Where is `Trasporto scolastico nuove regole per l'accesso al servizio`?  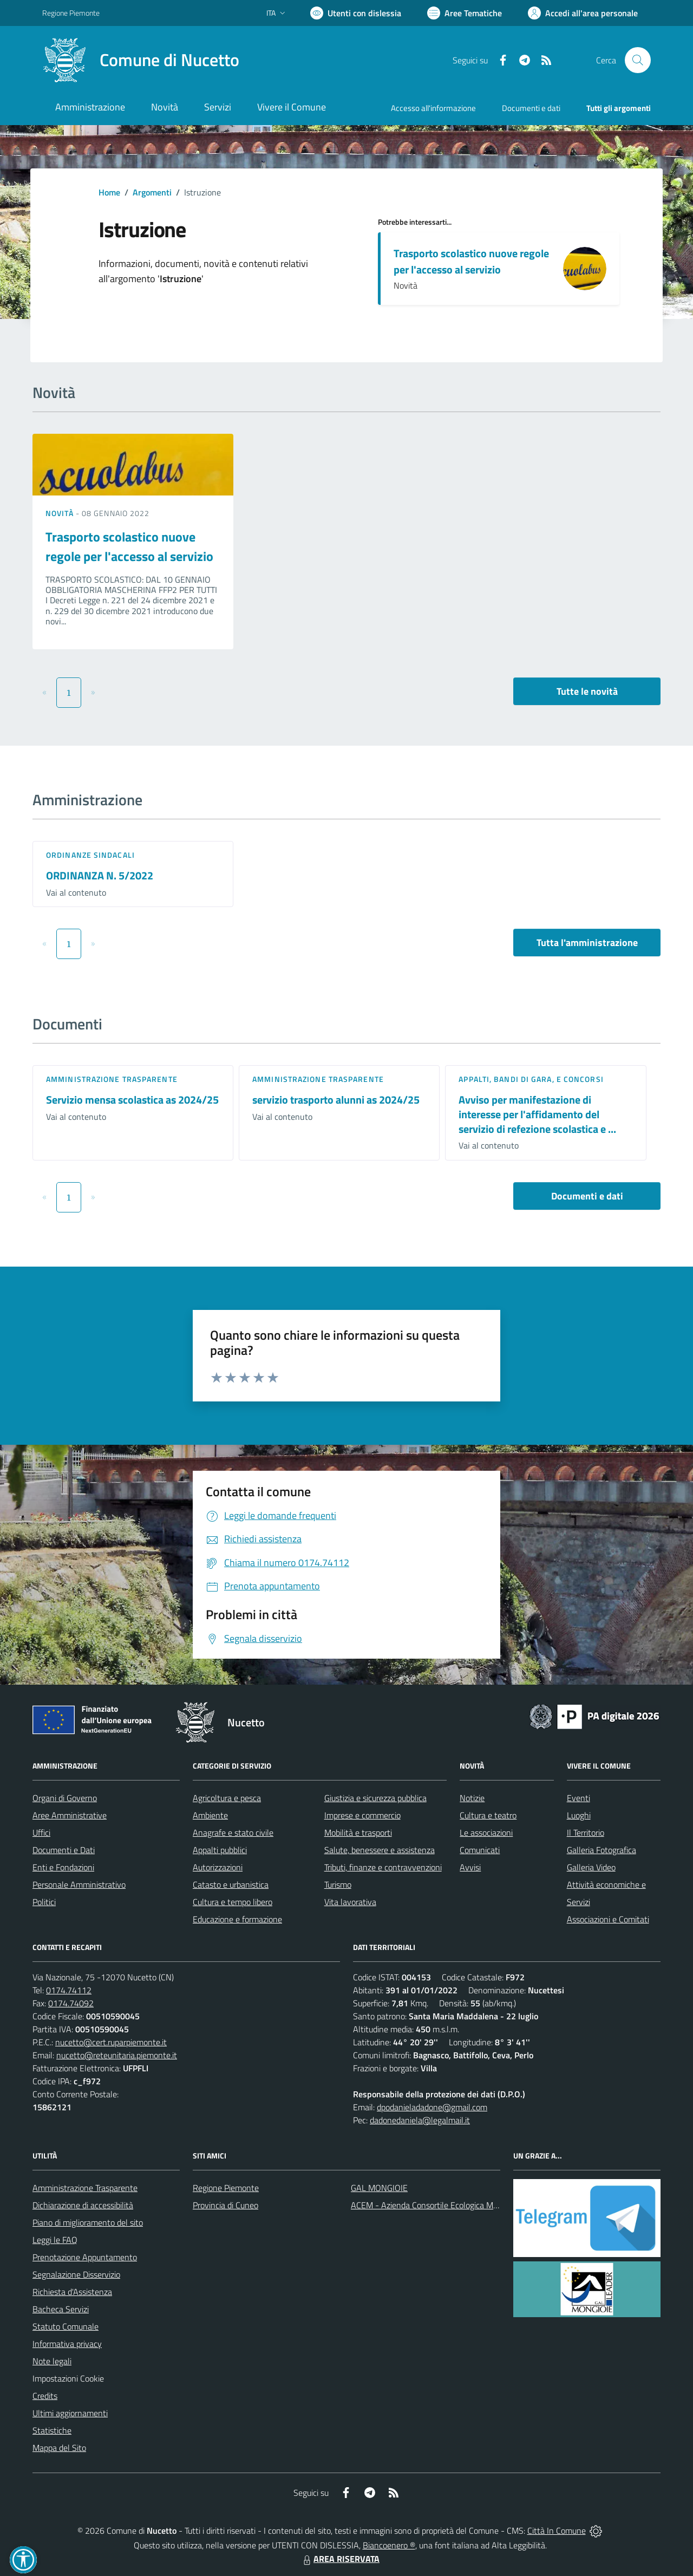
Trasporto scolastico nuove regole per l'accesso al servizio is located at coordinates (471, 261).